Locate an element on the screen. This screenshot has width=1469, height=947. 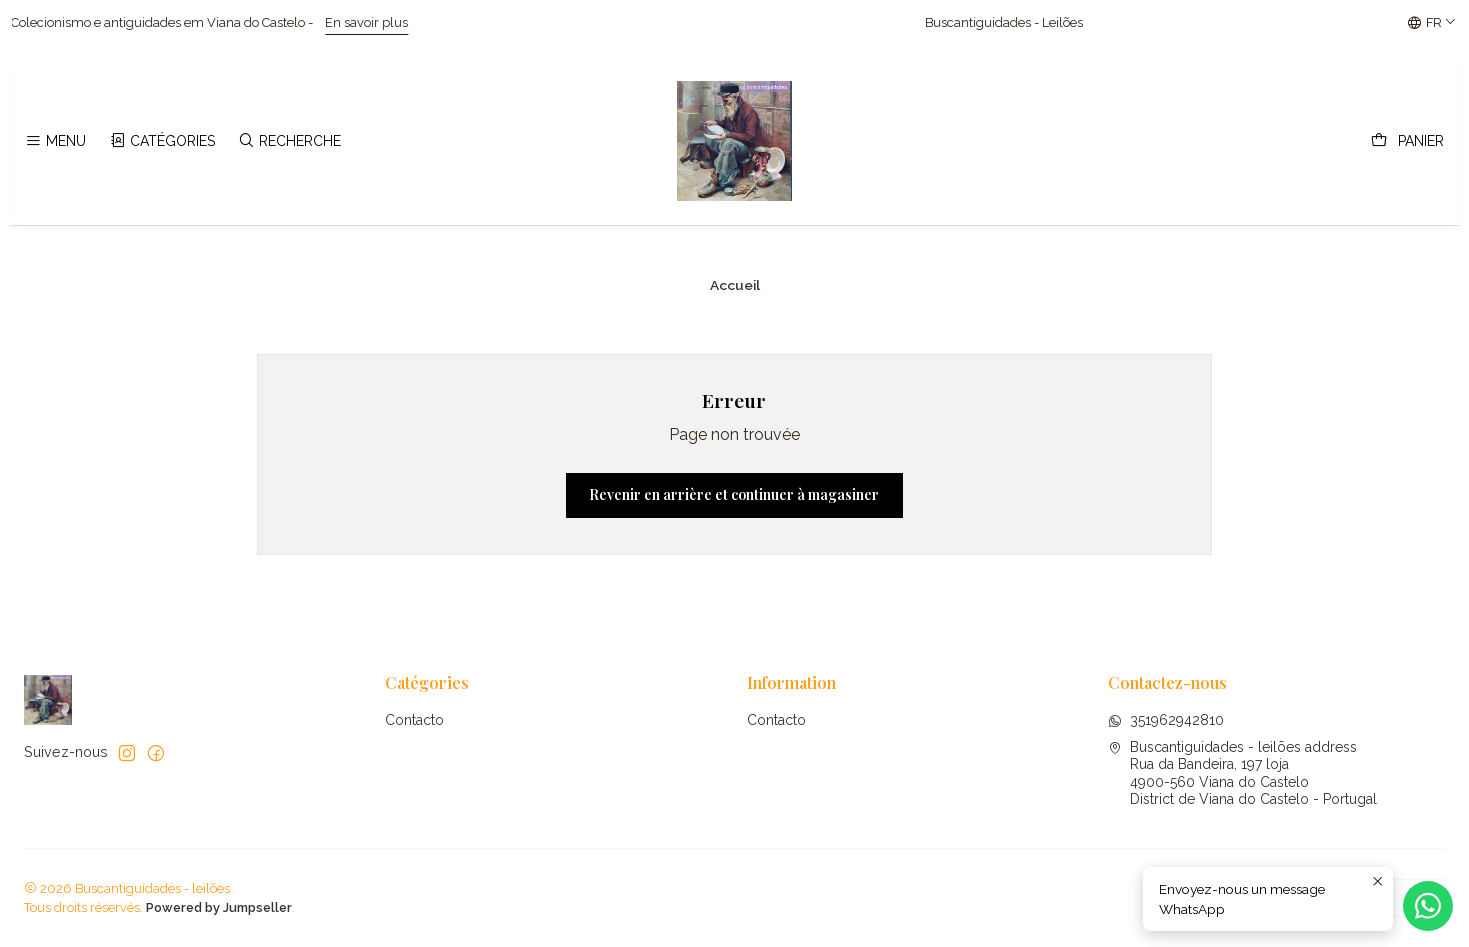
[Recherche] is located at coordinates (289, 141).